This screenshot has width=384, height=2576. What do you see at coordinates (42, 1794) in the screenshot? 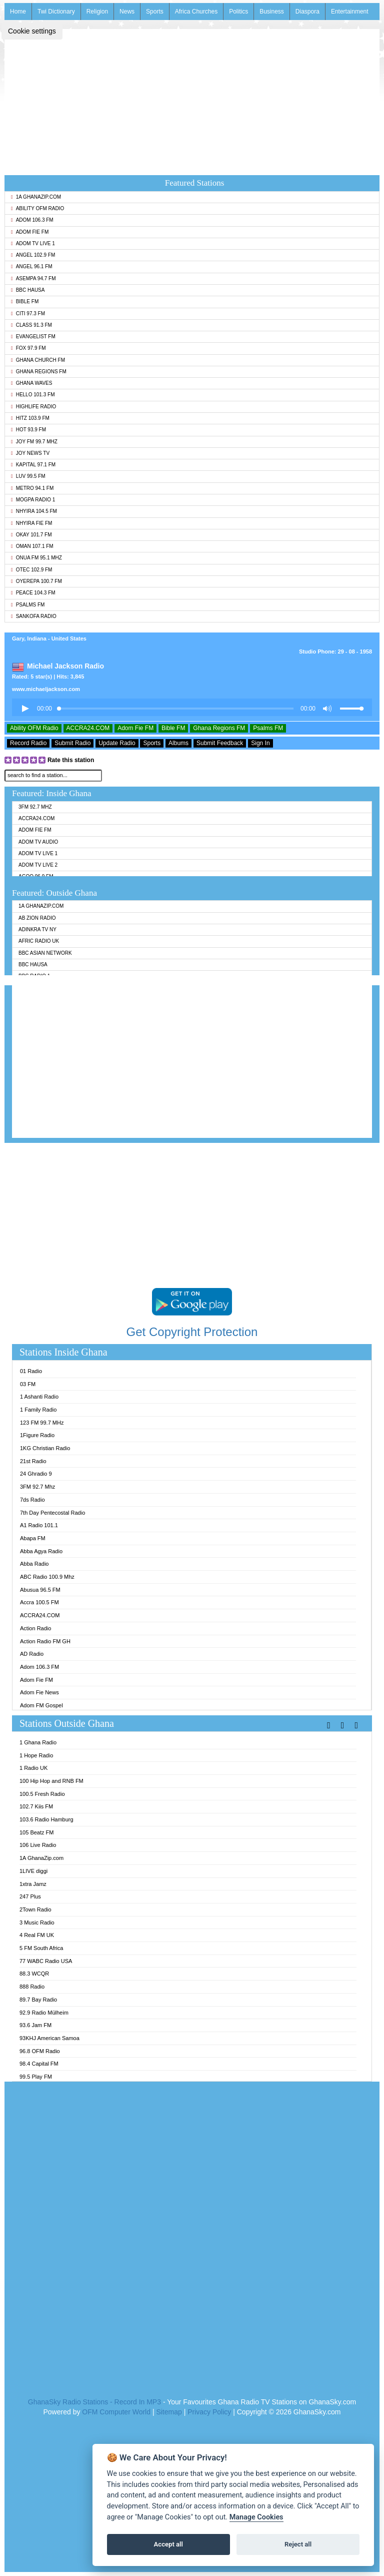
I see `100.5 Fresh Radio` at bounding box center [42, 1794].